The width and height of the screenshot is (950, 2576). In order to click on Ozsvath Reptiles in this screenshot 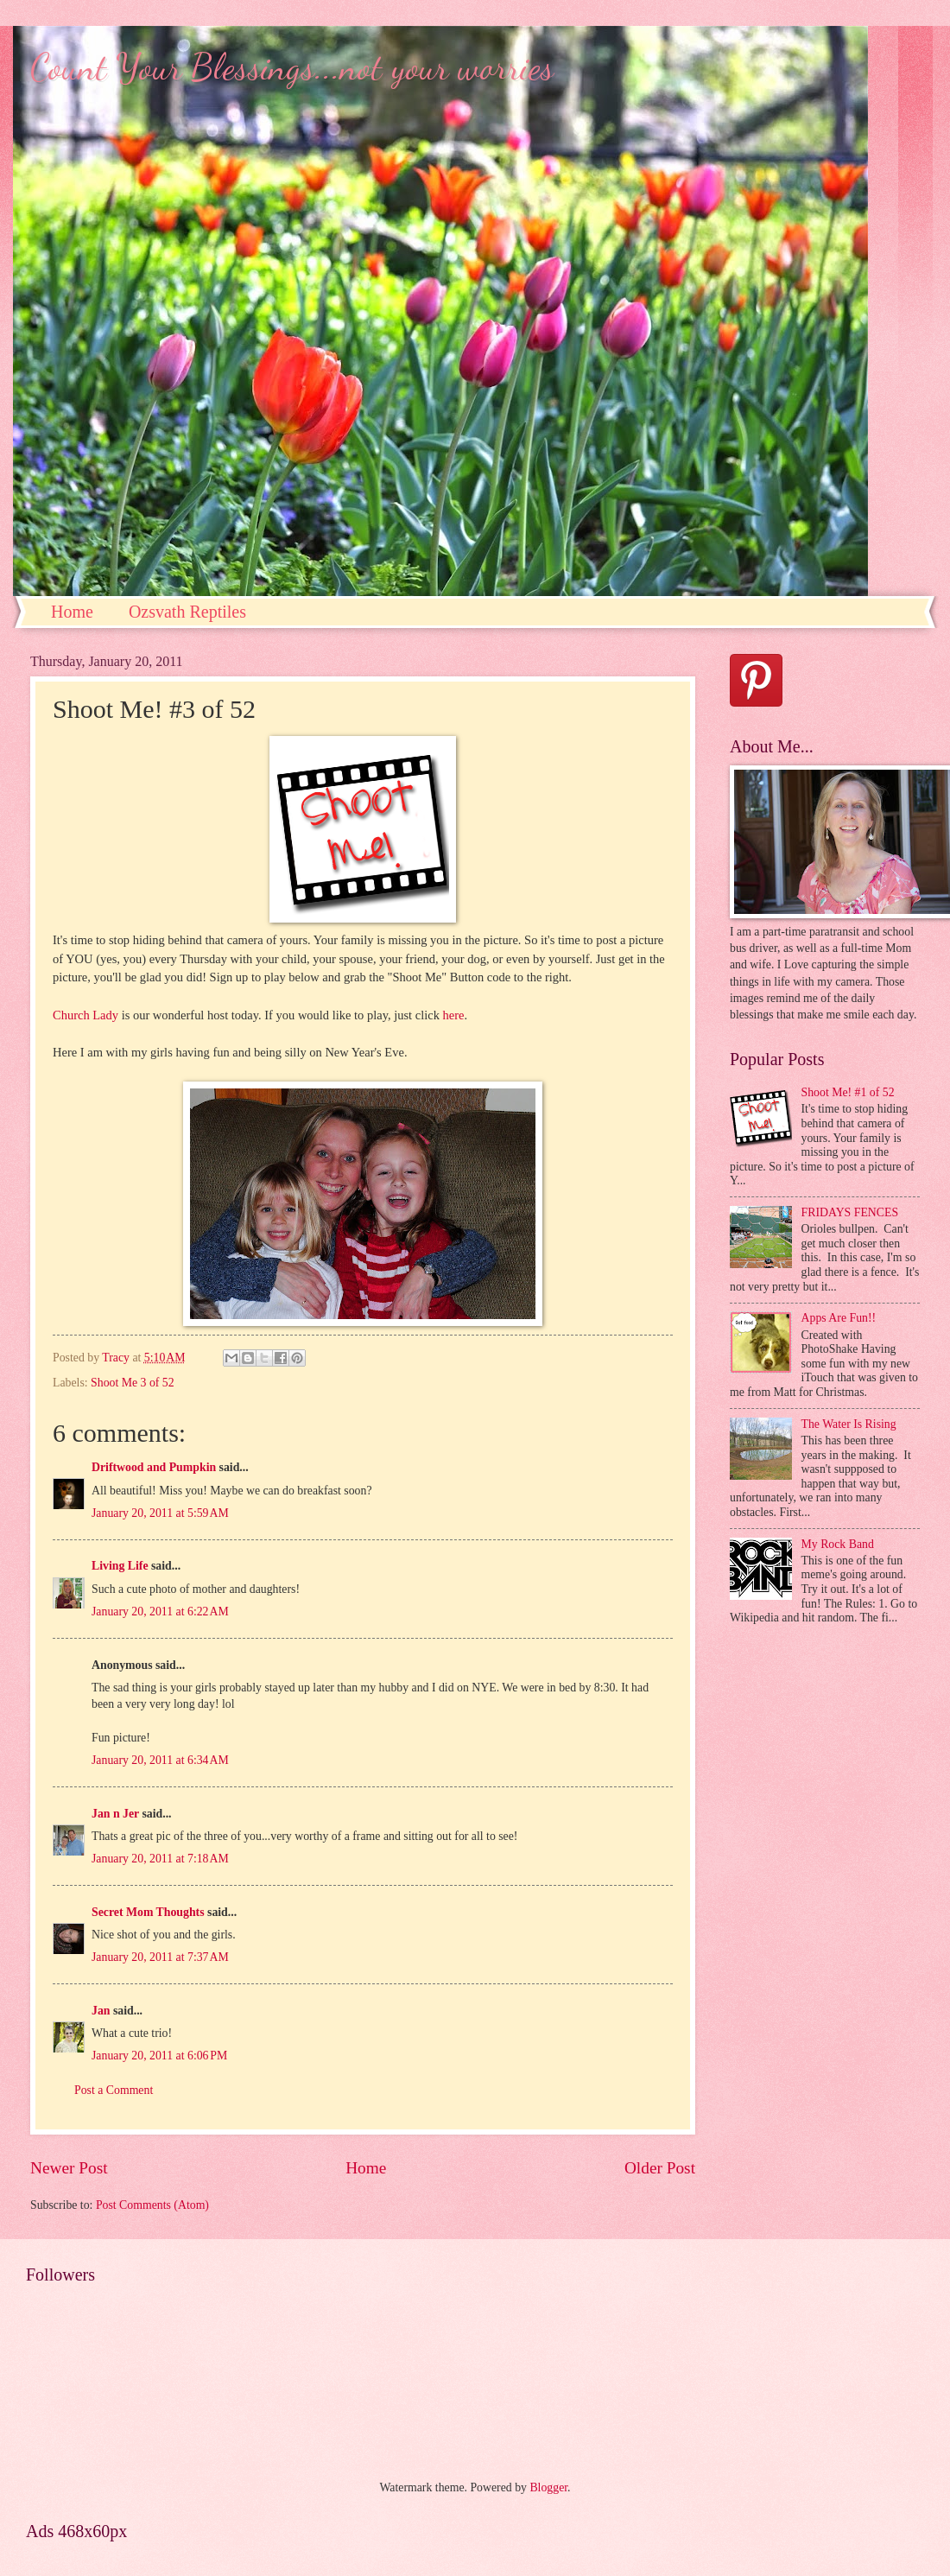, I will do `click(187, 611)`.